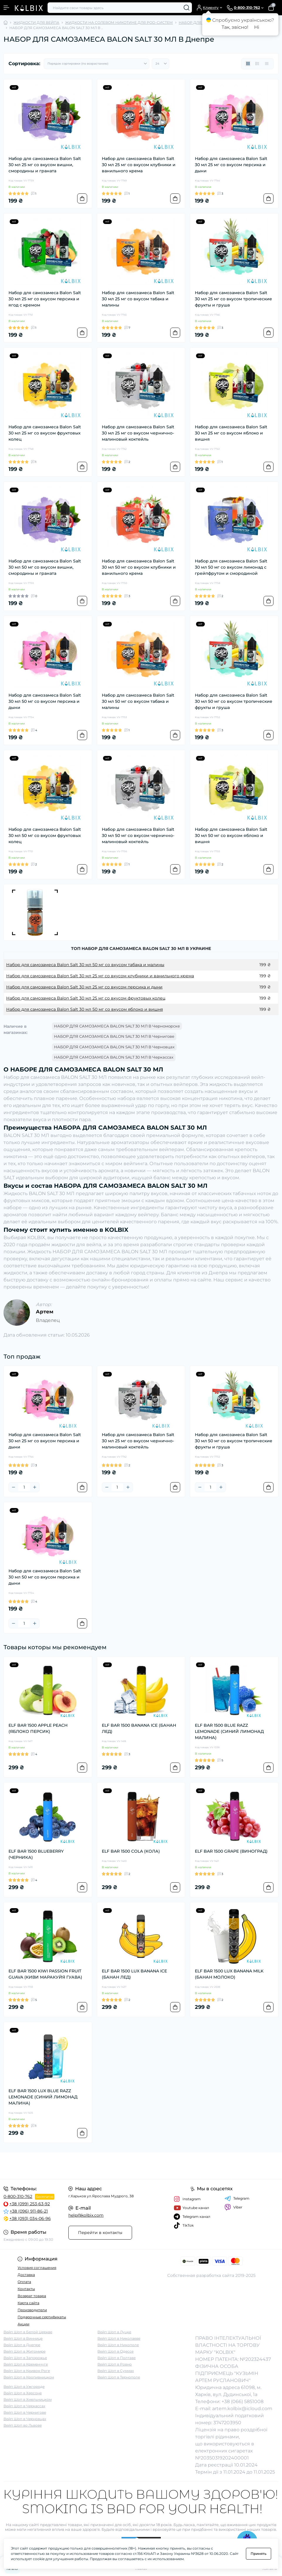 This screenshot has height=2576, width=282. What do you see at coordinates (114, 2364) in the screenshot?
I see `Вейп Шоп в Ровно` at bounding box center [114, 2364].